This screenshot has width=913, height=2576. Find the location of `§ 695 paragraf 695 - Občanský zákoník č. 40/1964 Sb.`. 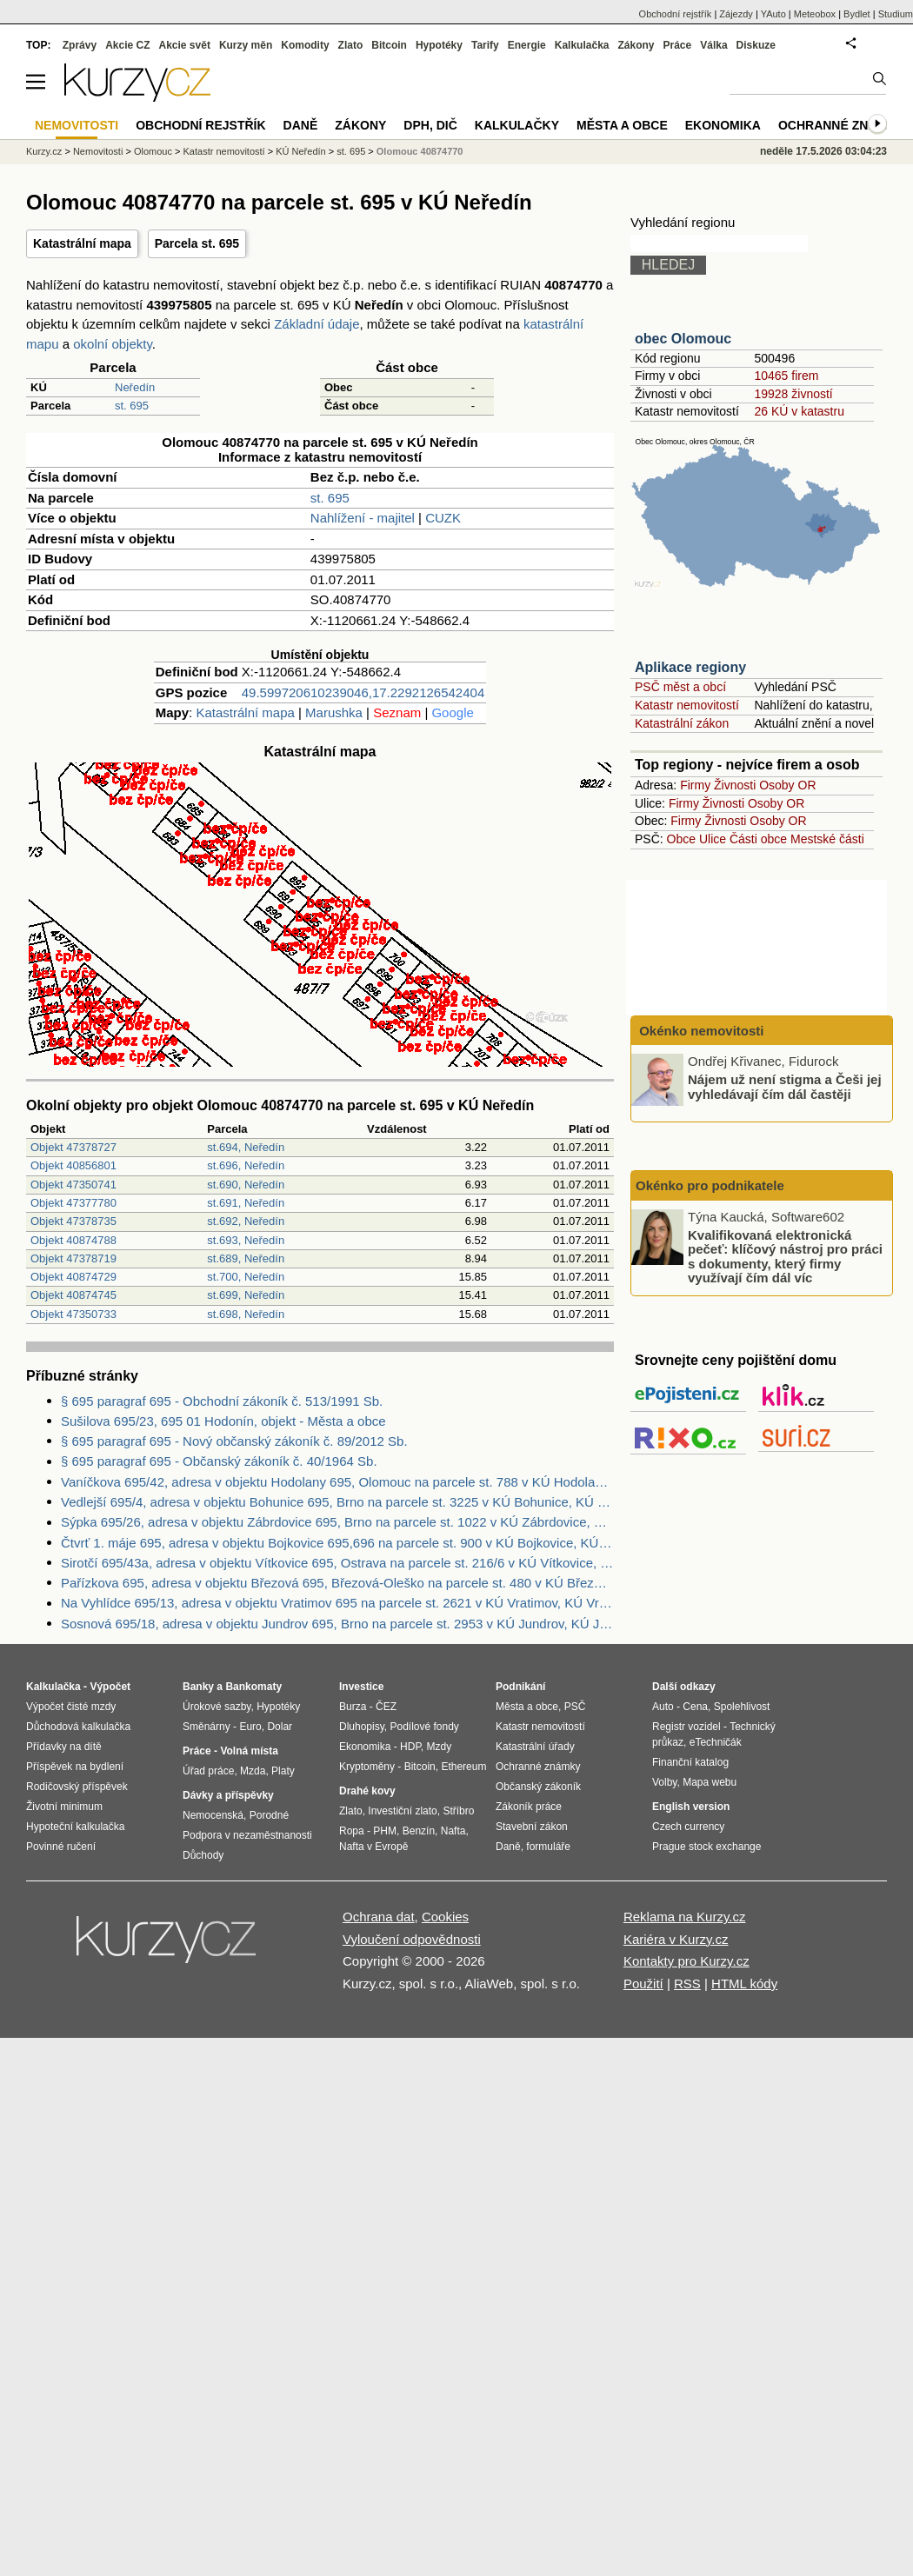

§ 695 paragraf 695 - Občanský zákoník č. 40/1964 Sb. is located at coordinates (219, 1461).